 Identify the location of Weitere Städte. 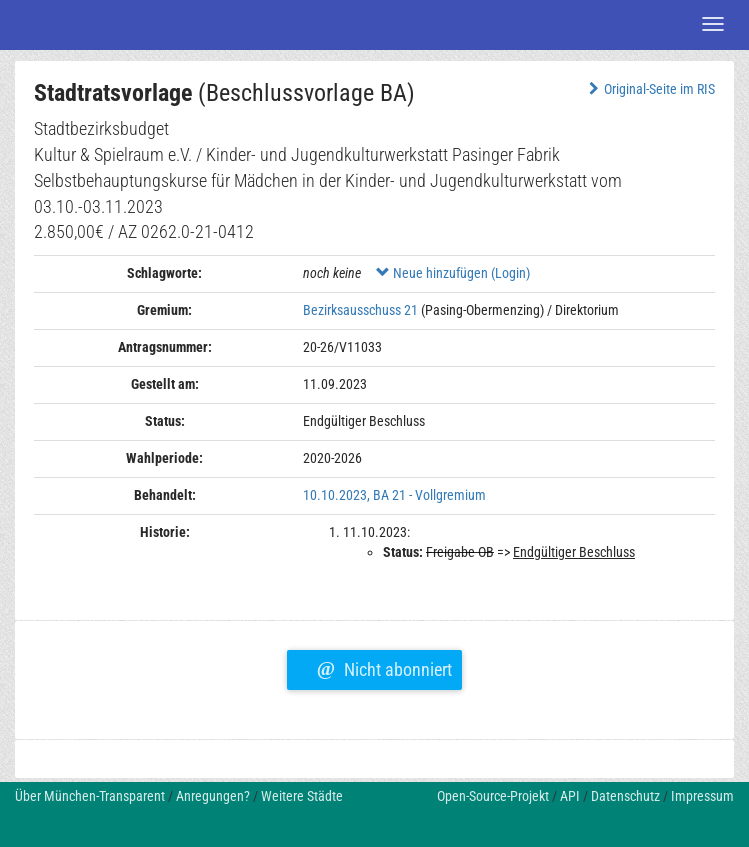
(302, 796).